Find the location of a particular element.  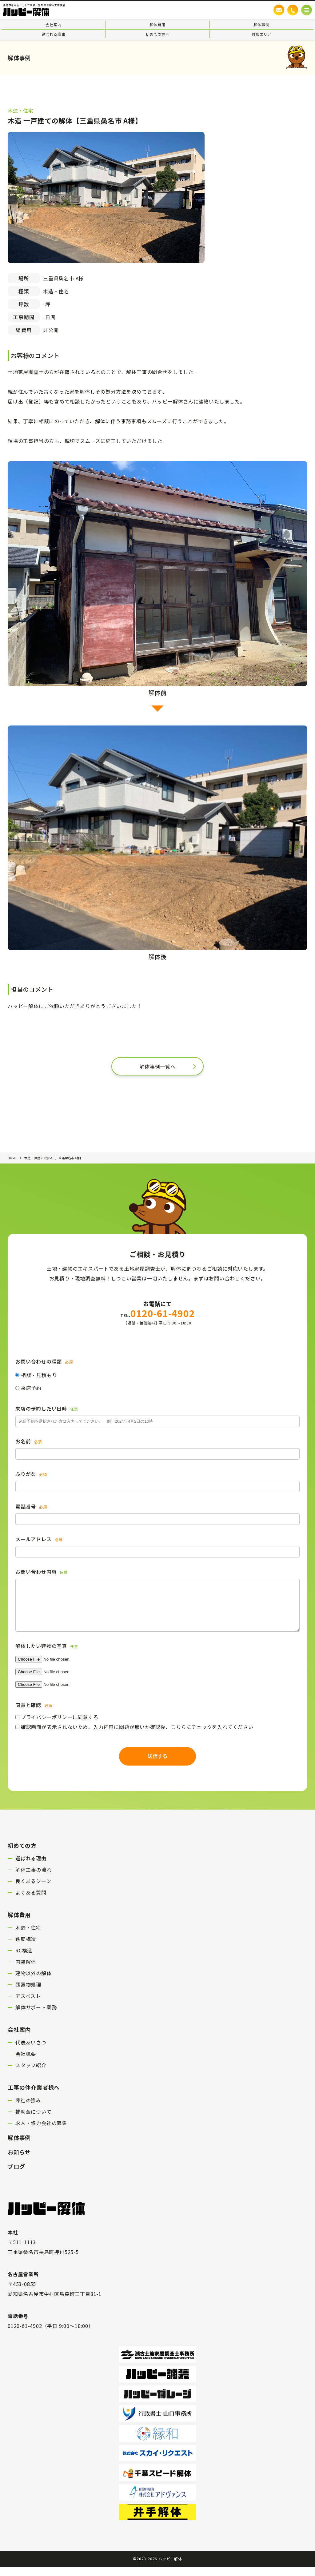

補助金について is located at coordinates (33, 2120).